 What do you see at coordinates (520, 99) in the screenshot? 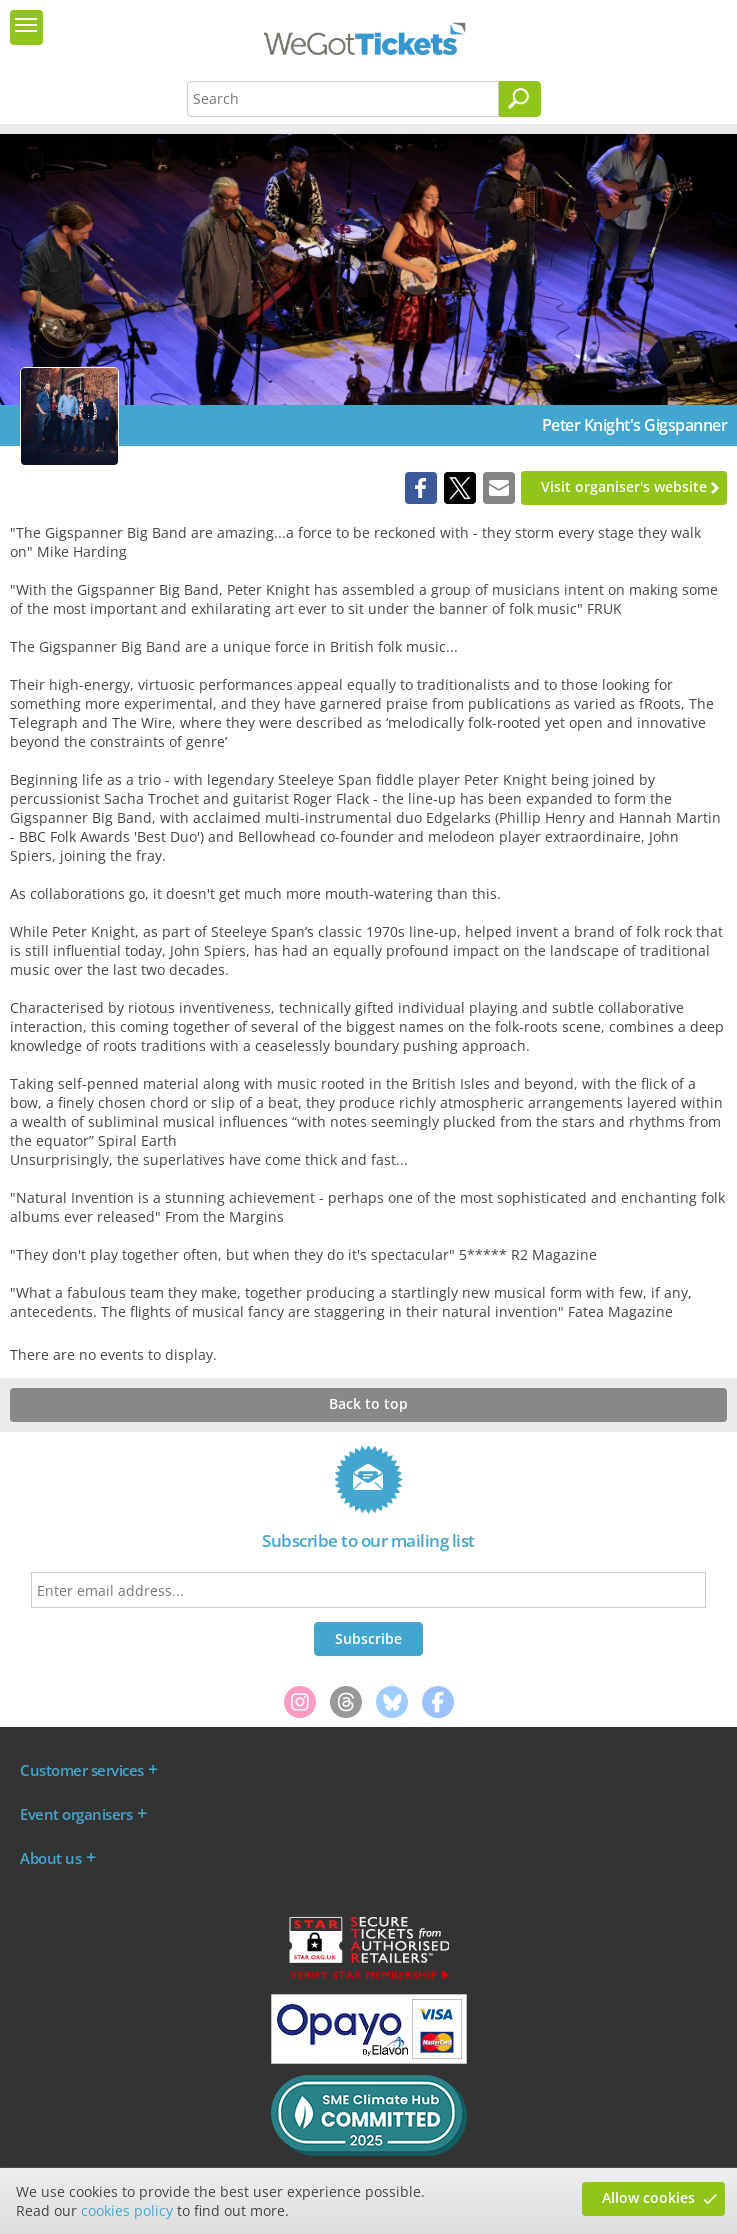
I see `[Search]` at bounding box center [520, 99].